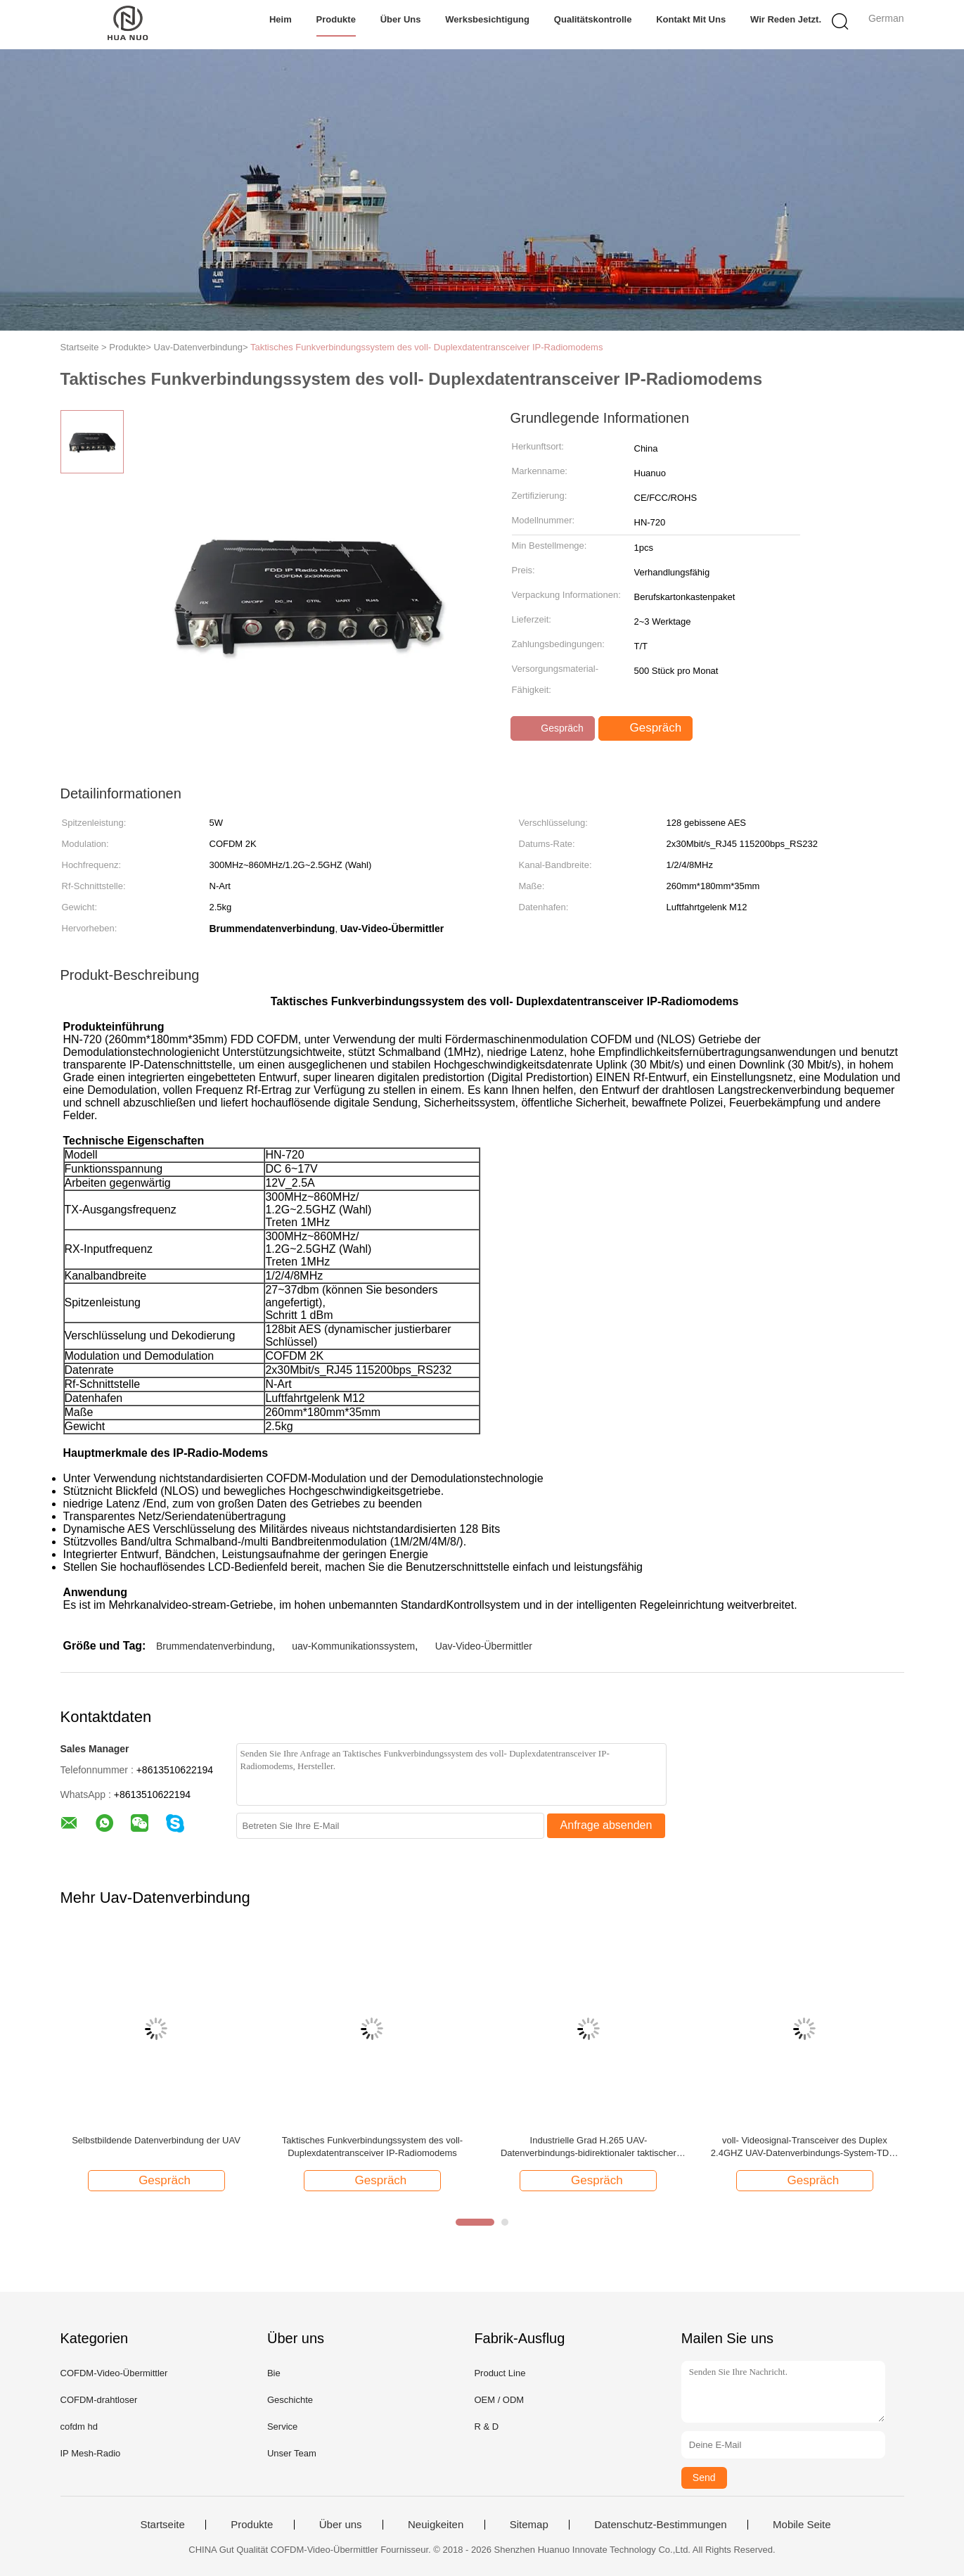 Image resolution: width=964 pixels, height=2576 pixels. What do you see at coordinates (483, 1646) in the screenshot?
I see `Uav-Video-Übermittler` at bounding box center [483, 1646].